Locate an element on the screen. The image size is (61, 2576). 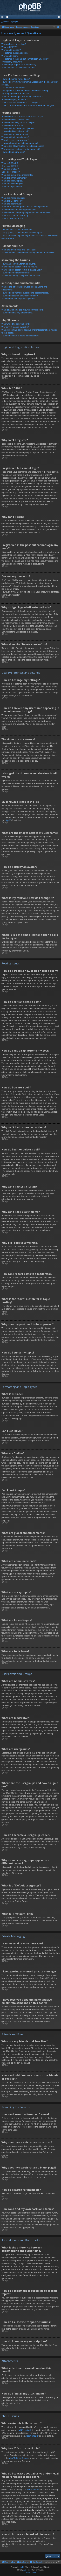
Why does my search return a blank page!? is located at coordinates (21, 270).